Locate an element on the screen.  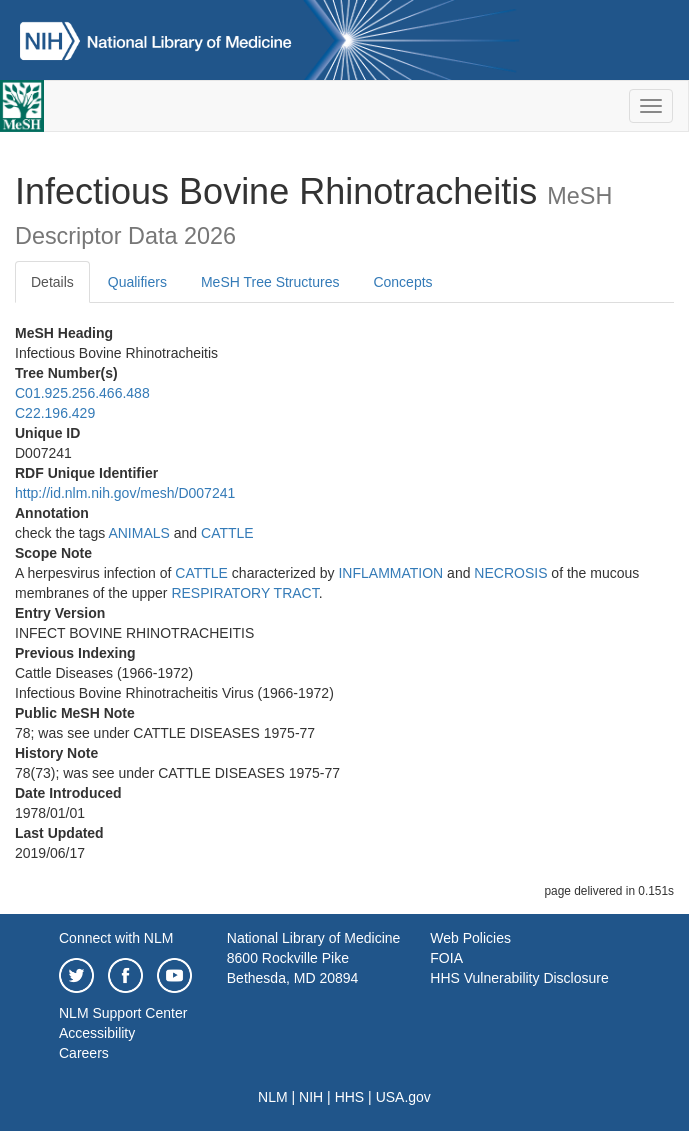
ANIMALS is located at coordinates (138, 533).